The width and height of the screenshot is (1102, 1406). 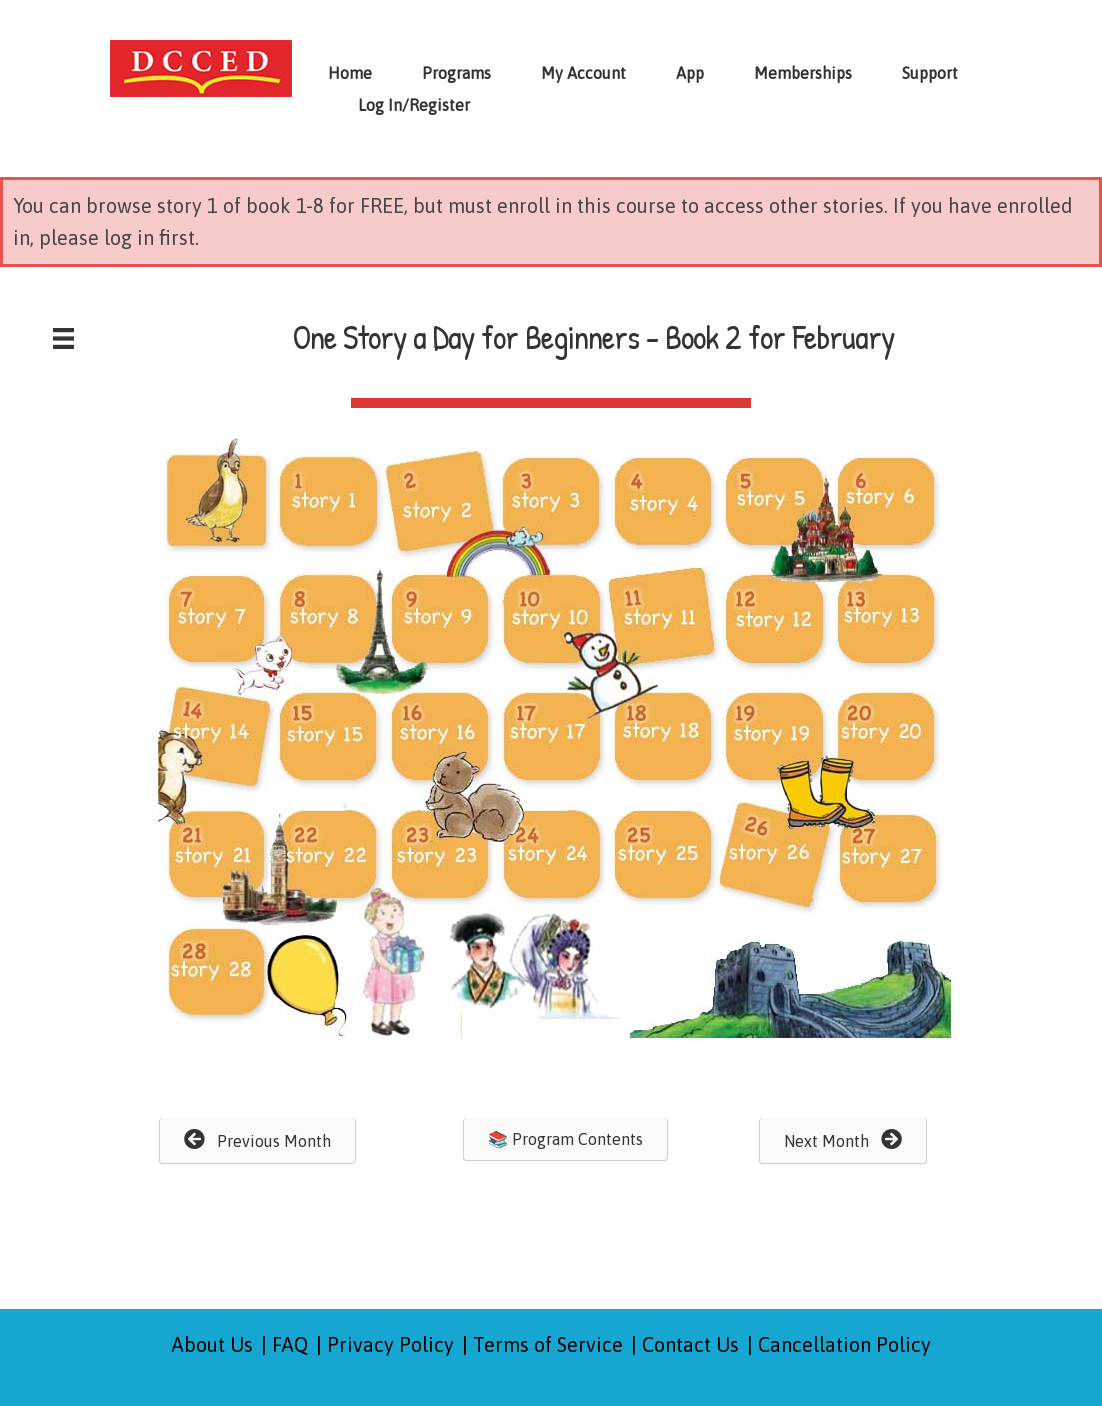 What do you see at coordinates (690, 73) in the screenshot?
I see `App` at bounding box center [690, 73].